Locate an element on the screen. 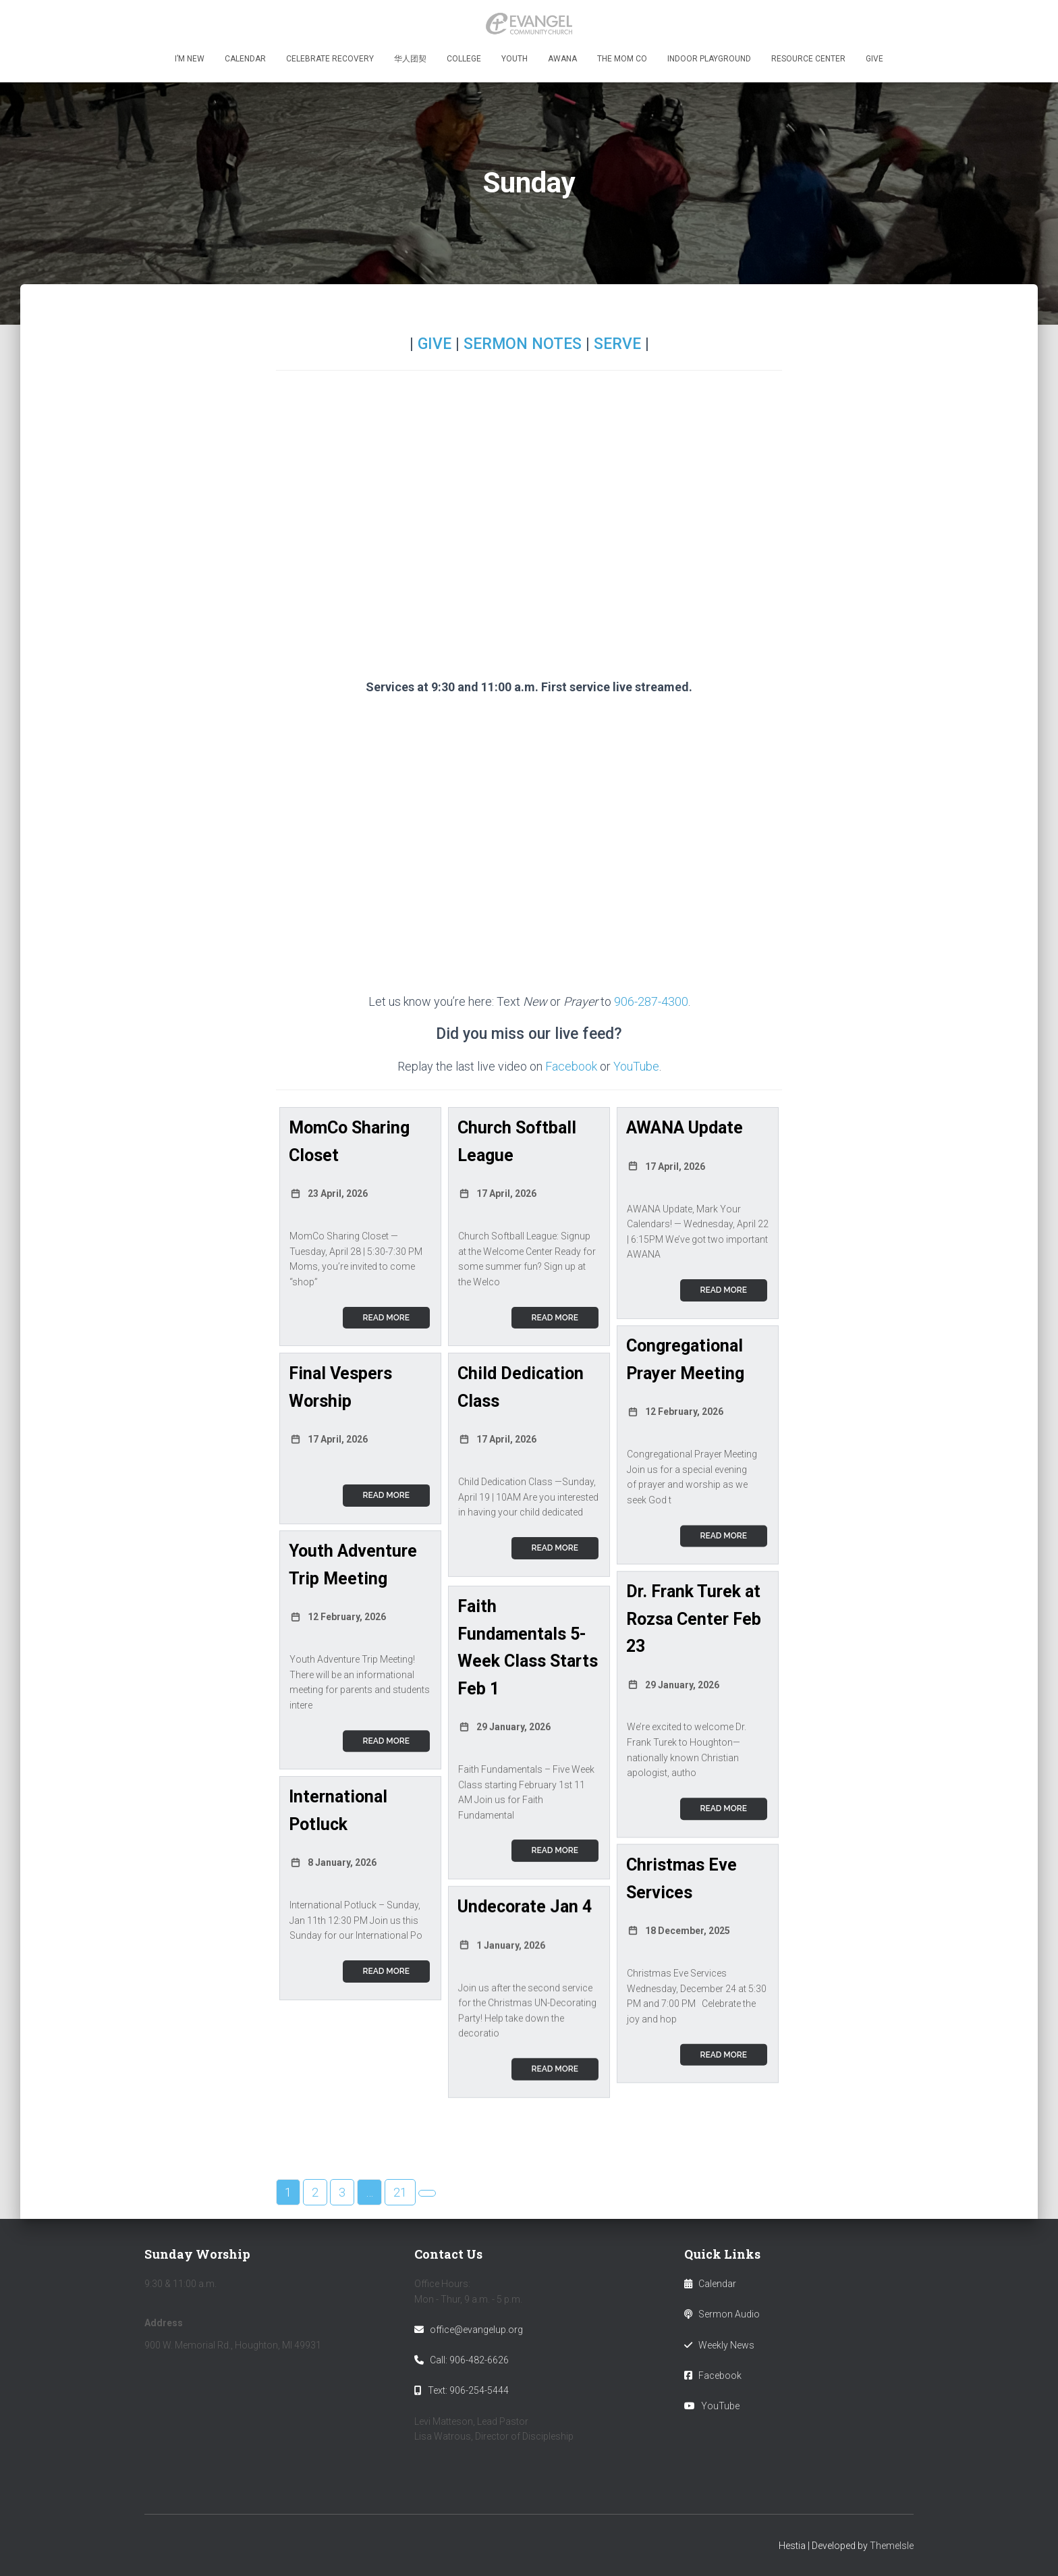 This screenshot has height=2576, width=1058. GIVE is located at coordinates (434, 344).